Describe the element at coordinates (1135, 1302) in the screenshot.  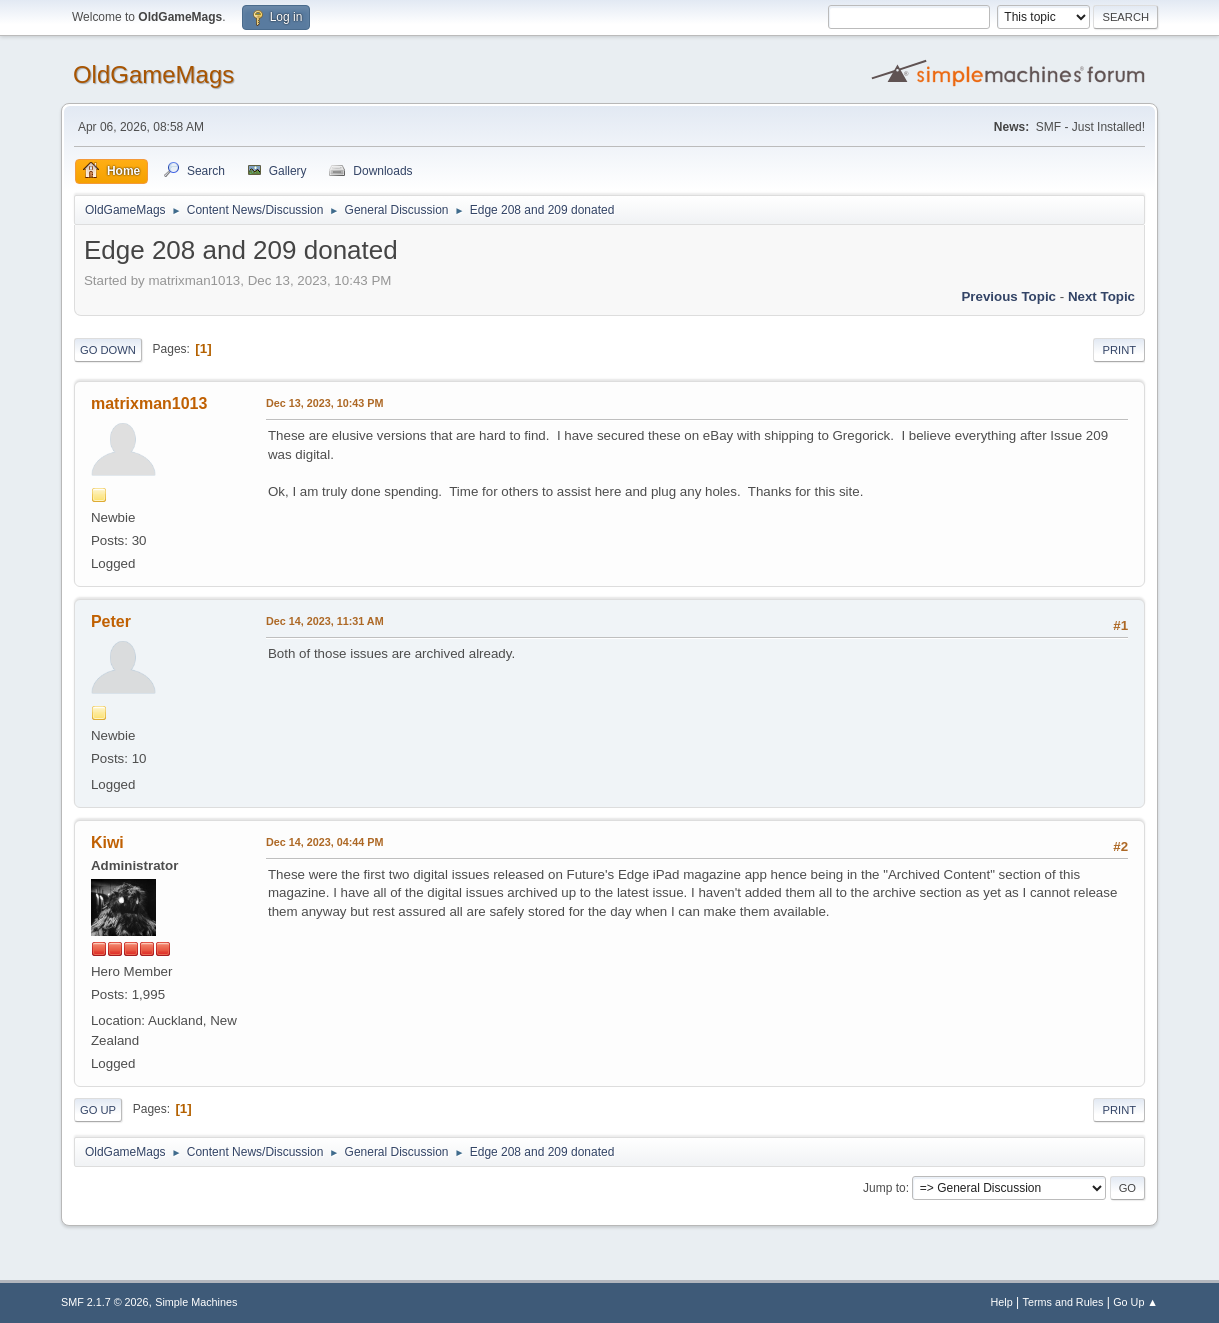
I see `Go Up ▲` at that location.